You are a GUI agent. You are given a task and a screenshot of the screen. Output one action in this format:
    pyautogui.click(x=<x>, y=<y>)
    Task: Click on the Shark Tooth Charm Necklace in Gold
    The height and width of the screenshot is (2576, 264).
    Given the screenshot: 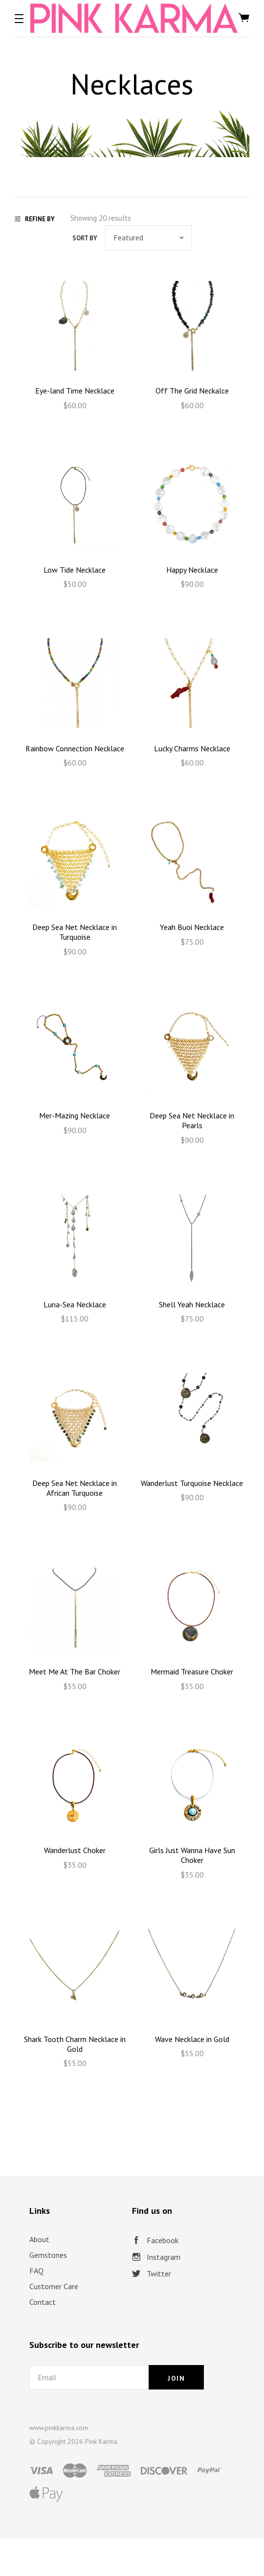 What is the action you would take?
    pyautogui.click(x=75, y=2044)
    